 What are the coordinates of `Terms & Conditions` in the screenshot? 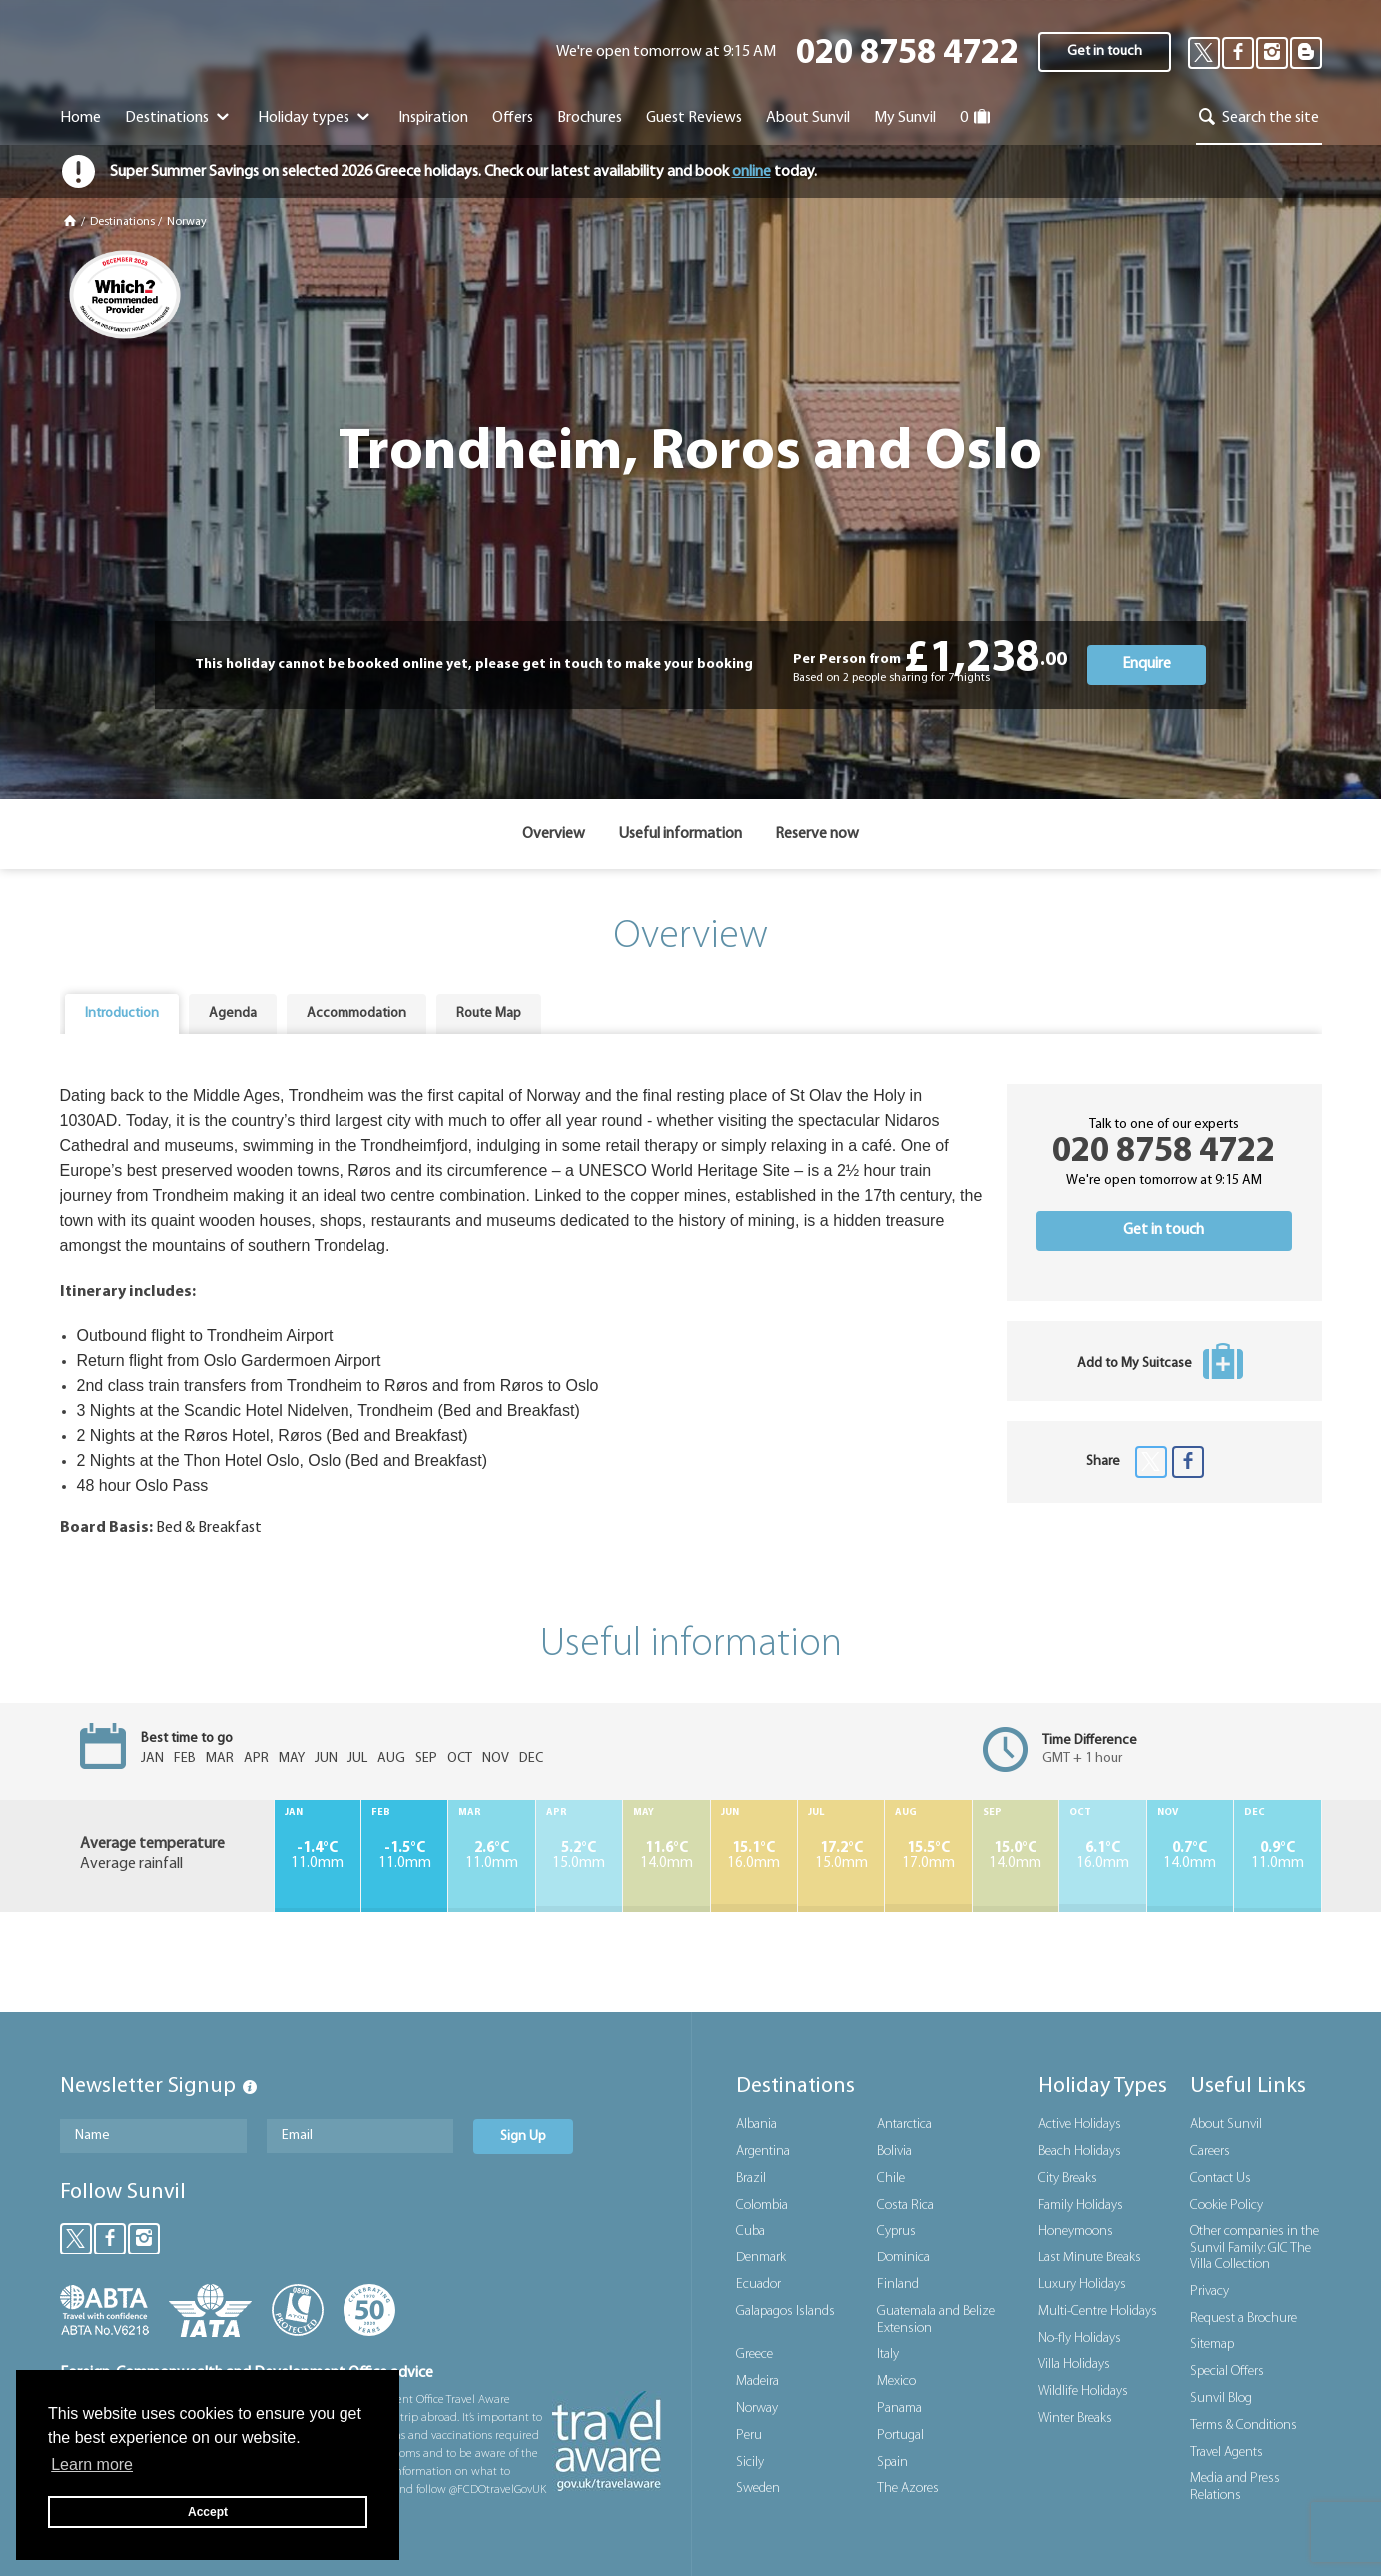 It's located at (1243, 2425).